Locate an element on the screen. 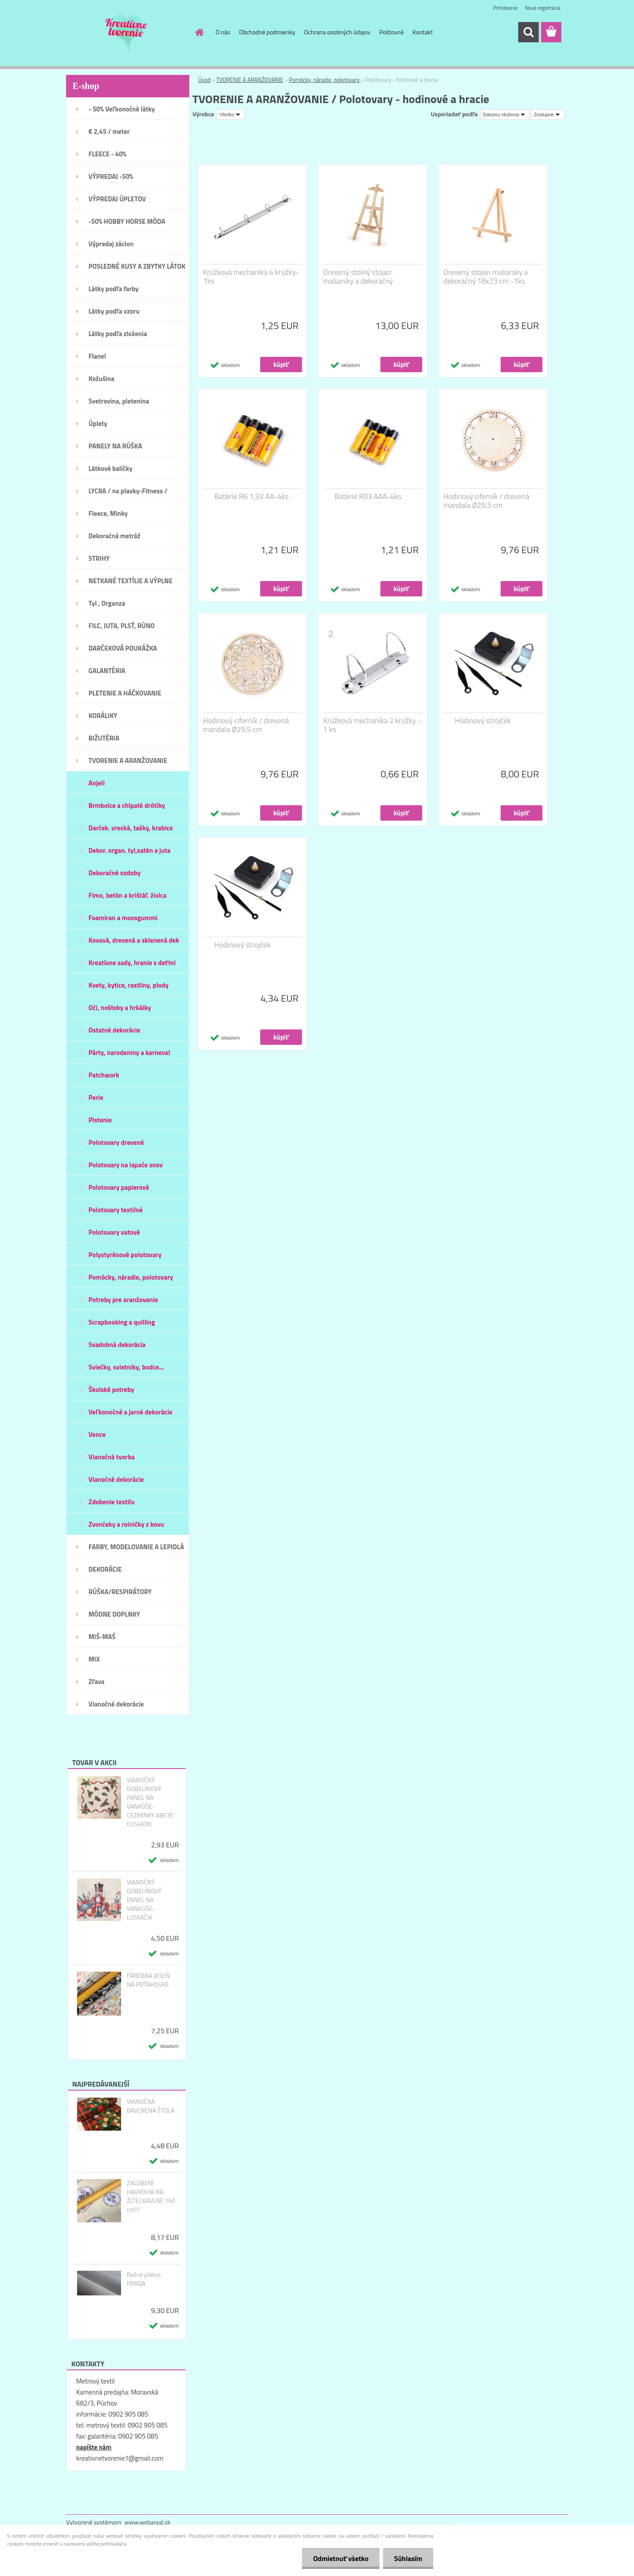  Pomôcky, náradie, polotovary is located at coordinates (325, 79).